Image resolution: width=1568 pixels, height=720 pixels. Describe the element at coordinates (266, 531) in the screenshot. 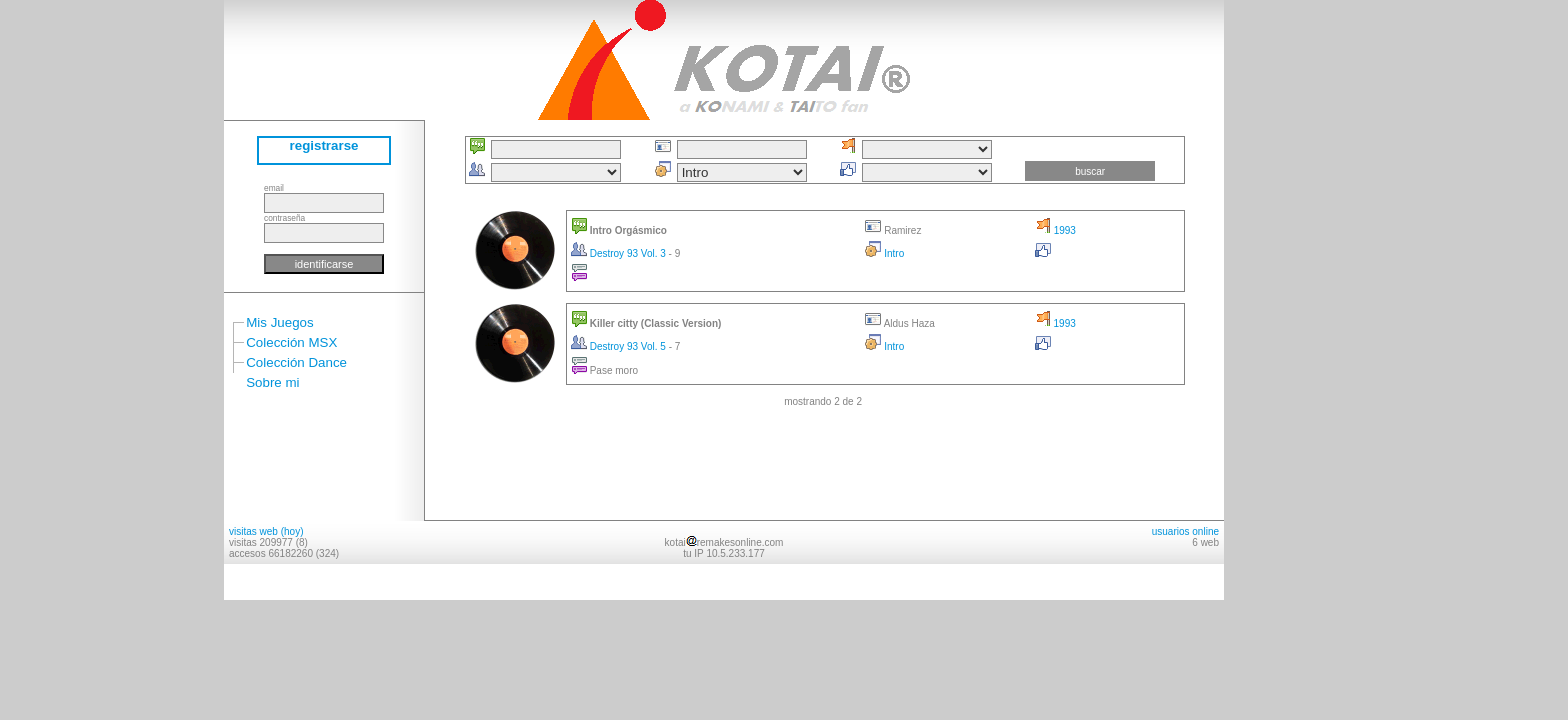

I see `visitas web (hoy)` at that location.